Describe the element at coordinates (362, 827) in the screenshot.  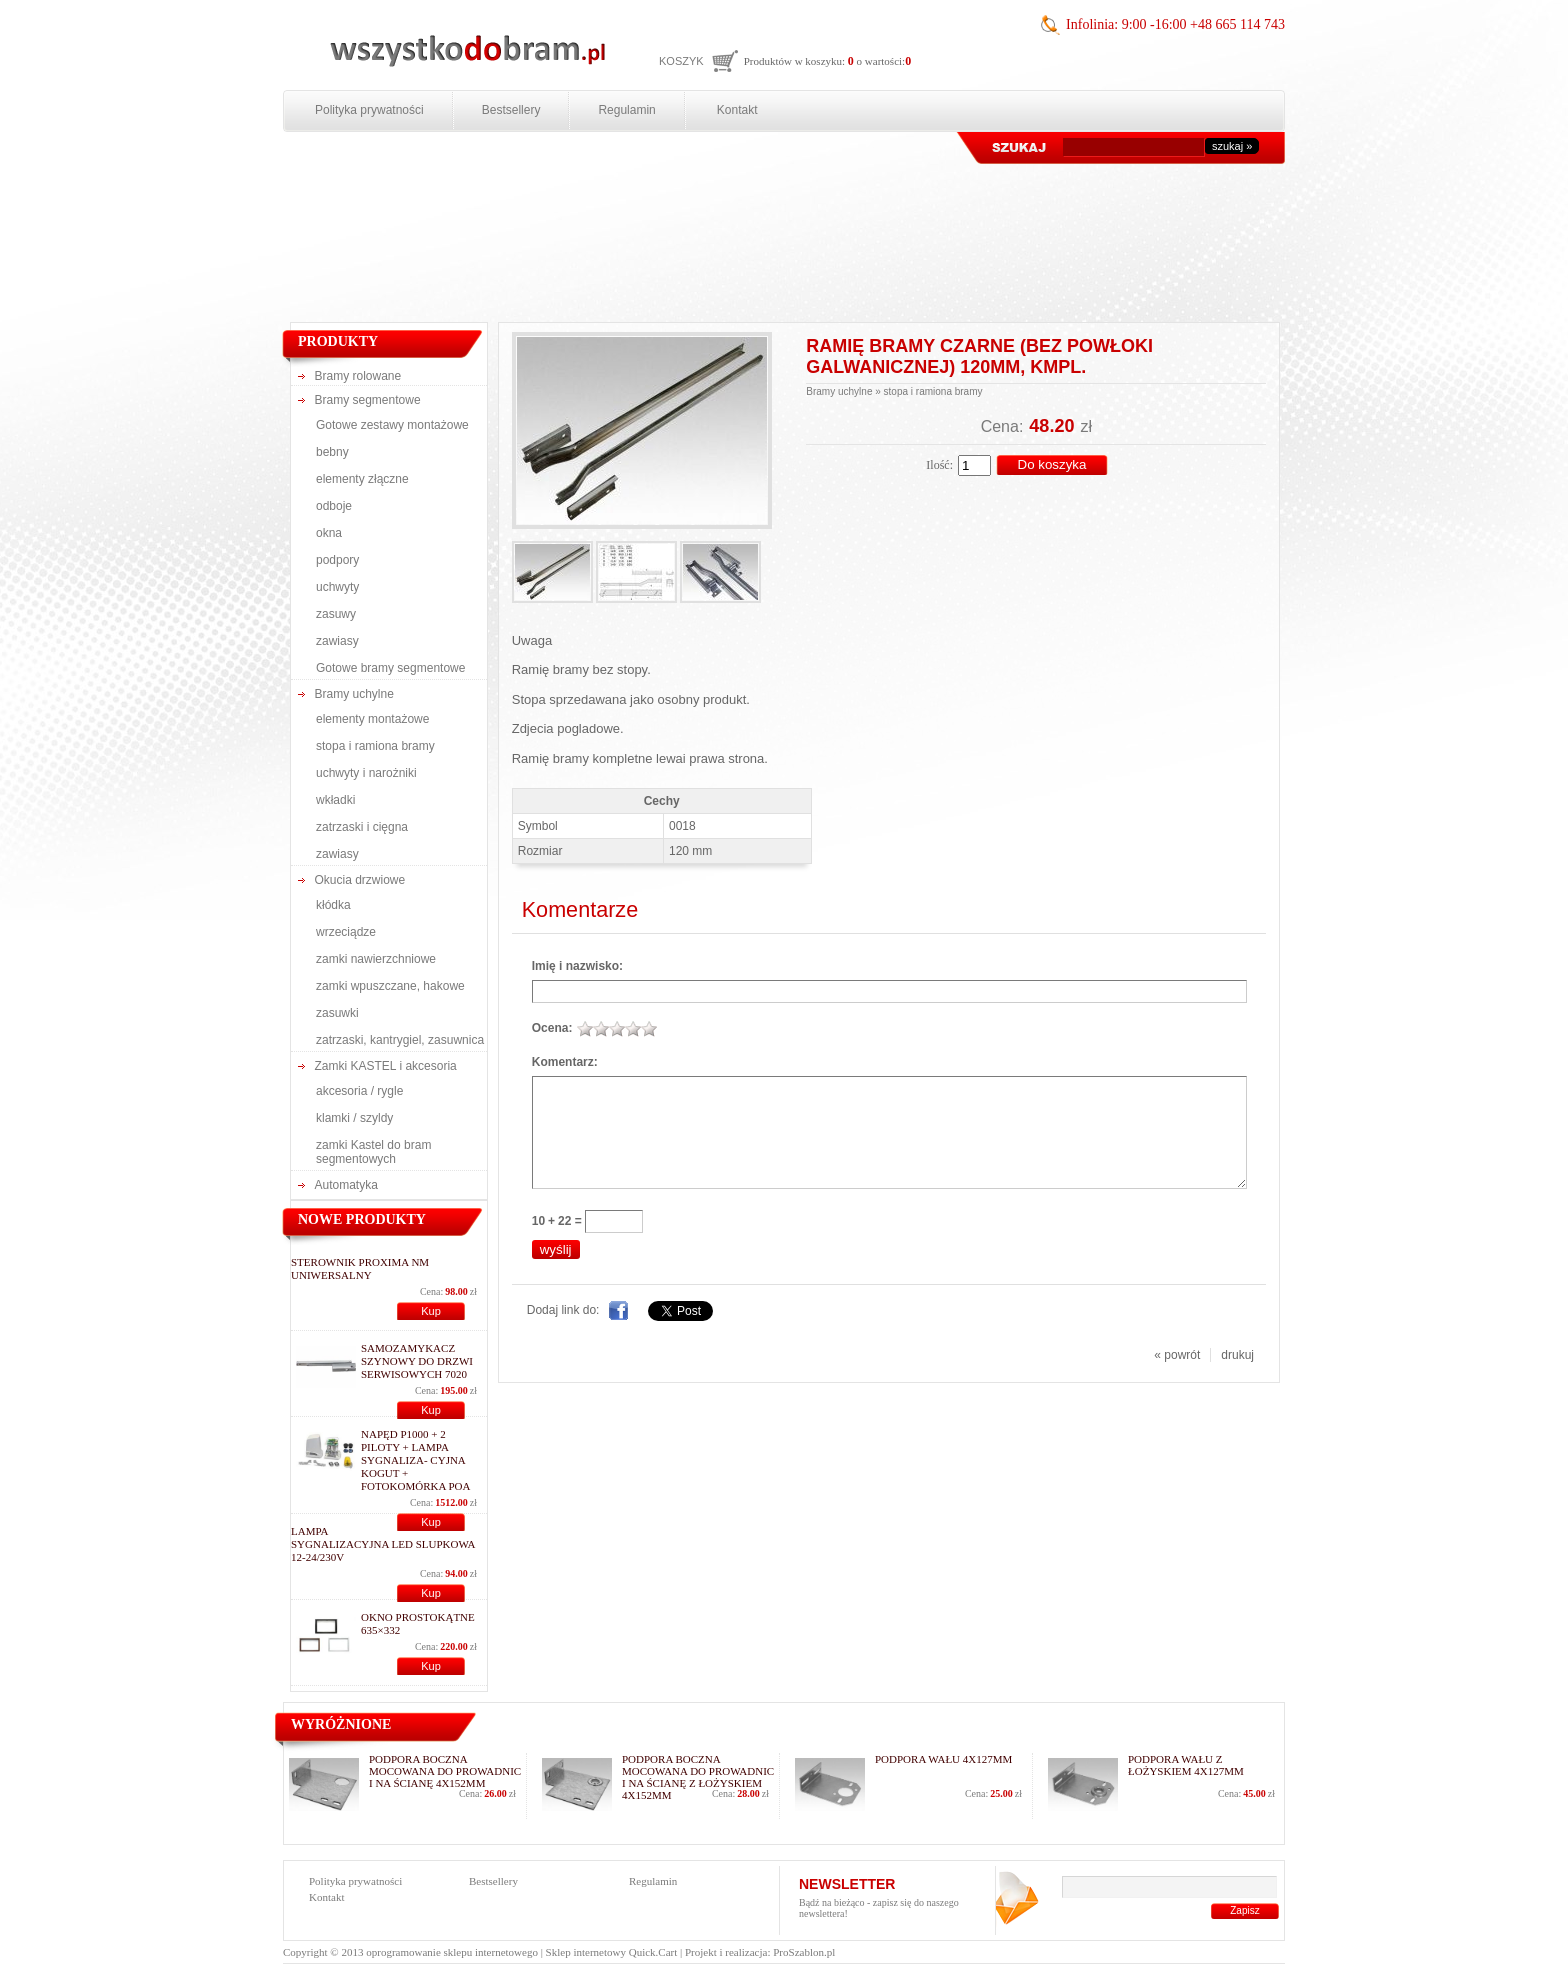
I see `zatrzaski i cięgna` at that location.